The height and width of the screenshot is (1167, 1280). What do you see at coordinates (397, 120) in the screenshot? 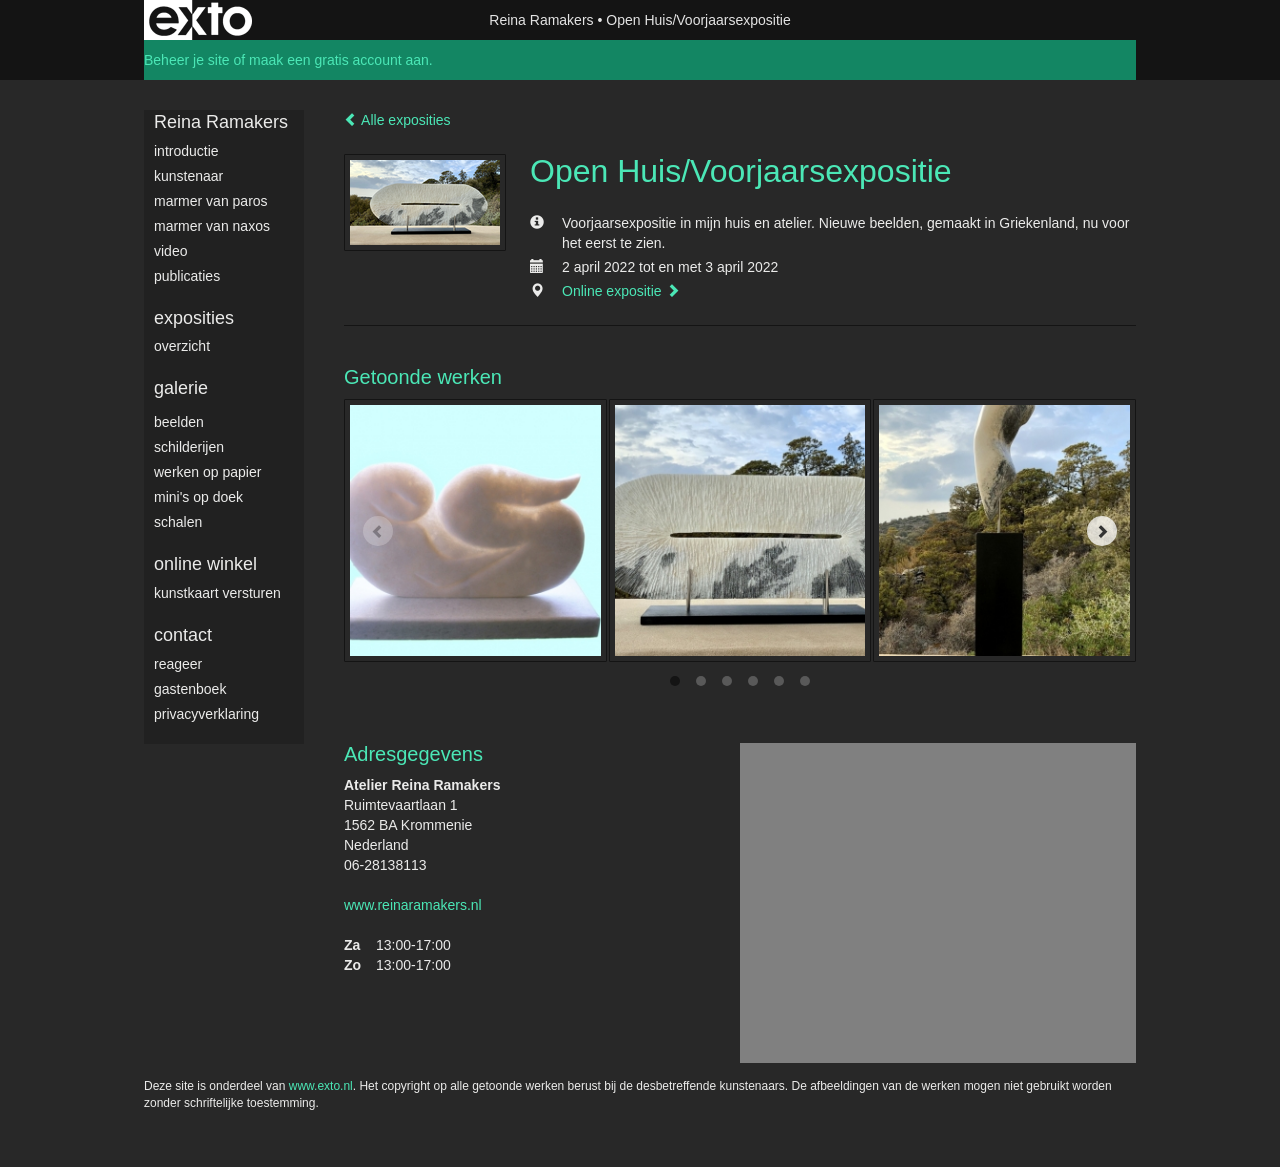
I see `Alle exposities` at bounding box center [397, 120].